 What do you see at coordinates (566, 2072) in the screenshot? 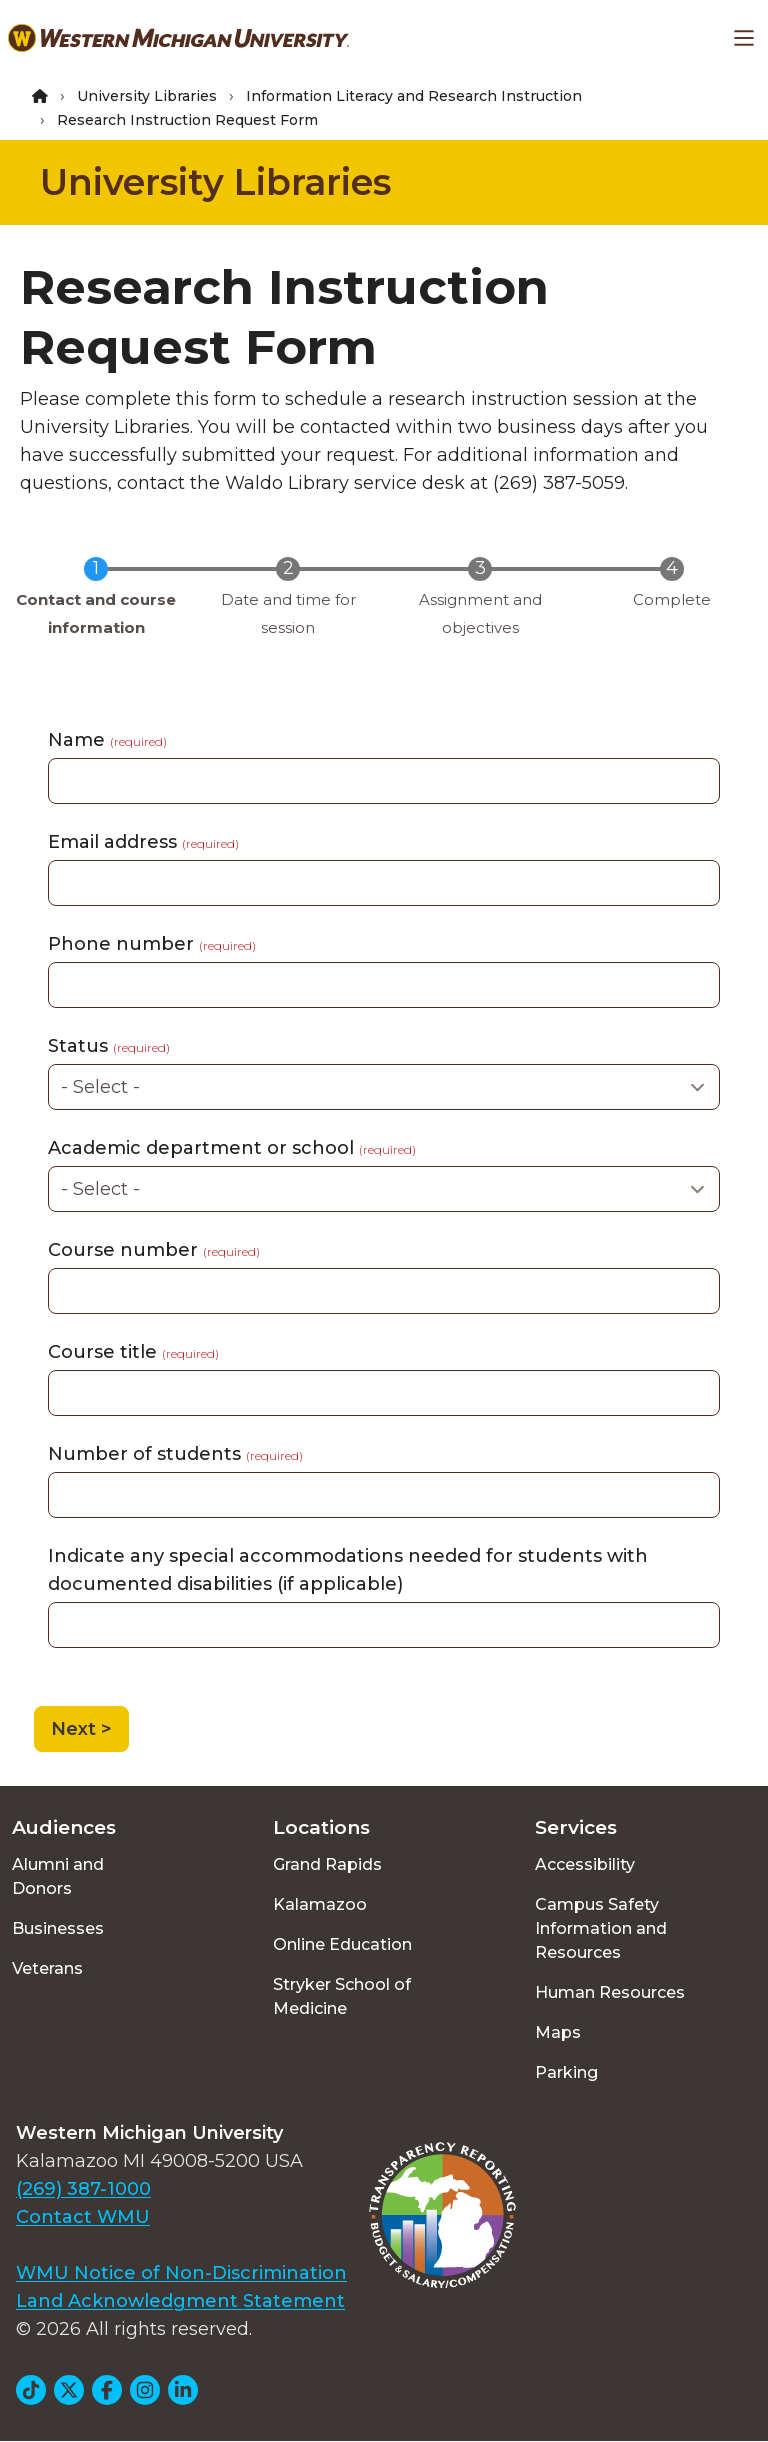
I see `Parking` at bounding box center [566, 2072].